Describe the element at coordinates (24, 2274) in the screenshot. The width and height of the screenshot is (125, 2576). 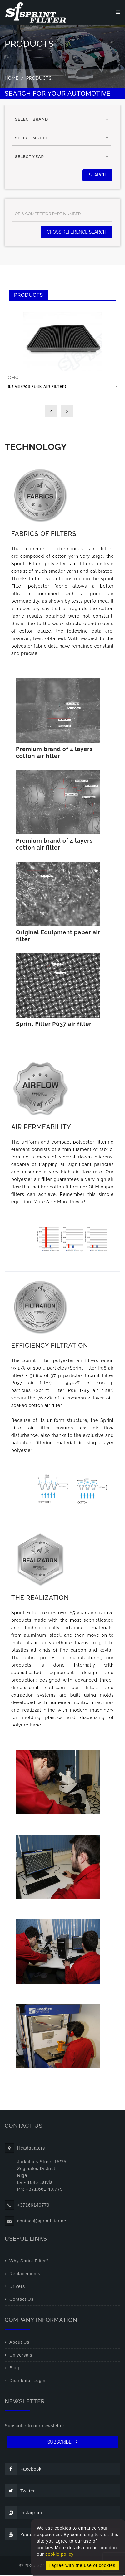
I see `Replacements` at that location.